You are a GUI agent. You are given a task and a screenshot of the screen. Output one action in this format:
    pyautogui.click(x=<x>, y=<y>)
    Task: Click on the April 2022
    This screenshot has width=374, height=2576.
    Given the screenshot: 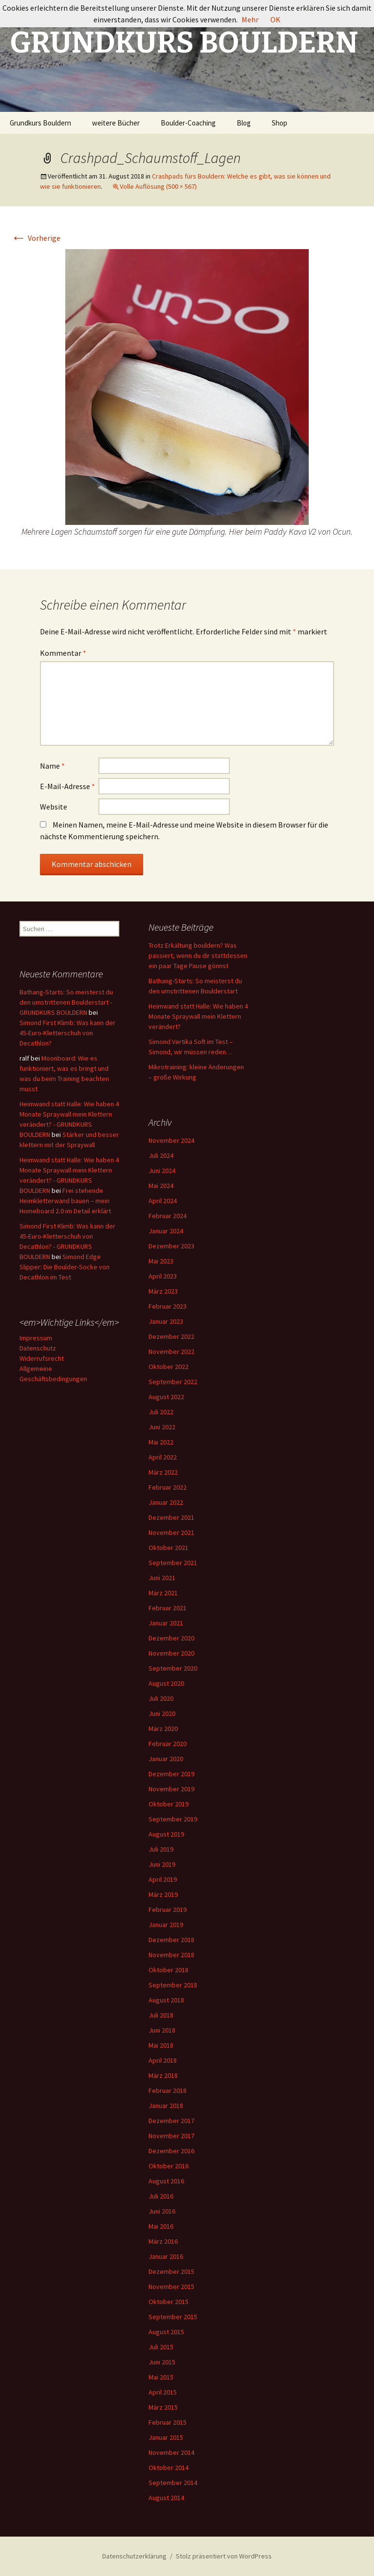 What is the action you would take?
    pyautogui.click(x=163, y=1457)
    